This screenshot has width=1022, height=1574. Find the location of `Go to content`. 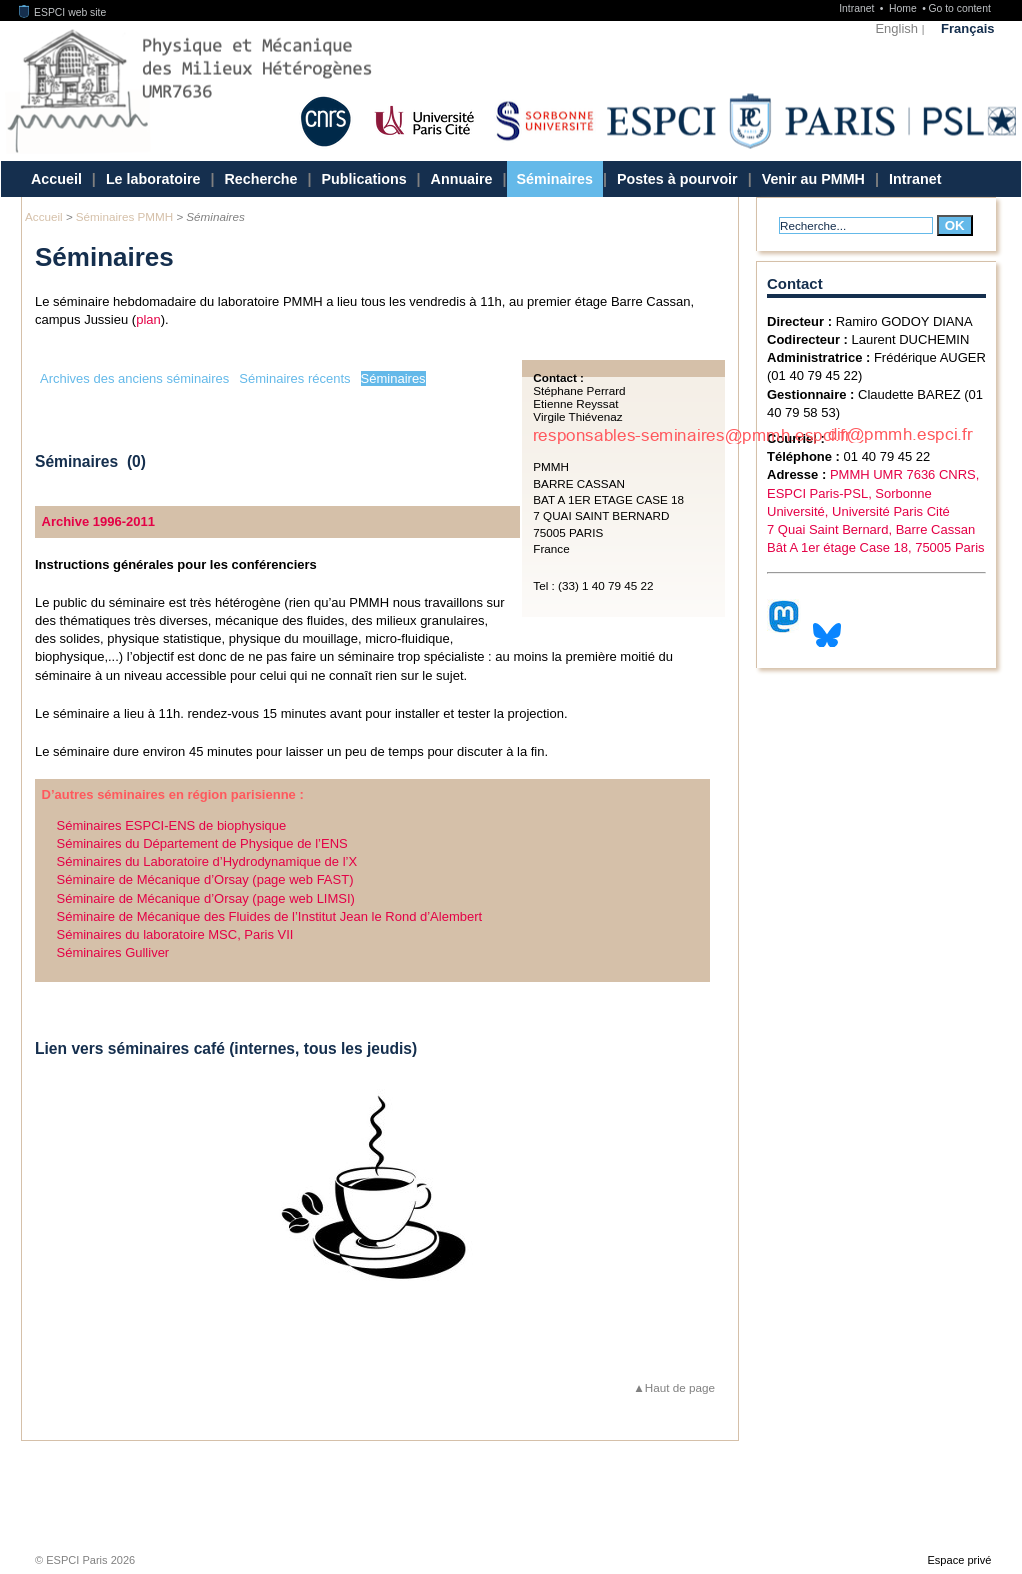

Go to content is located at coordinates (959, 8).